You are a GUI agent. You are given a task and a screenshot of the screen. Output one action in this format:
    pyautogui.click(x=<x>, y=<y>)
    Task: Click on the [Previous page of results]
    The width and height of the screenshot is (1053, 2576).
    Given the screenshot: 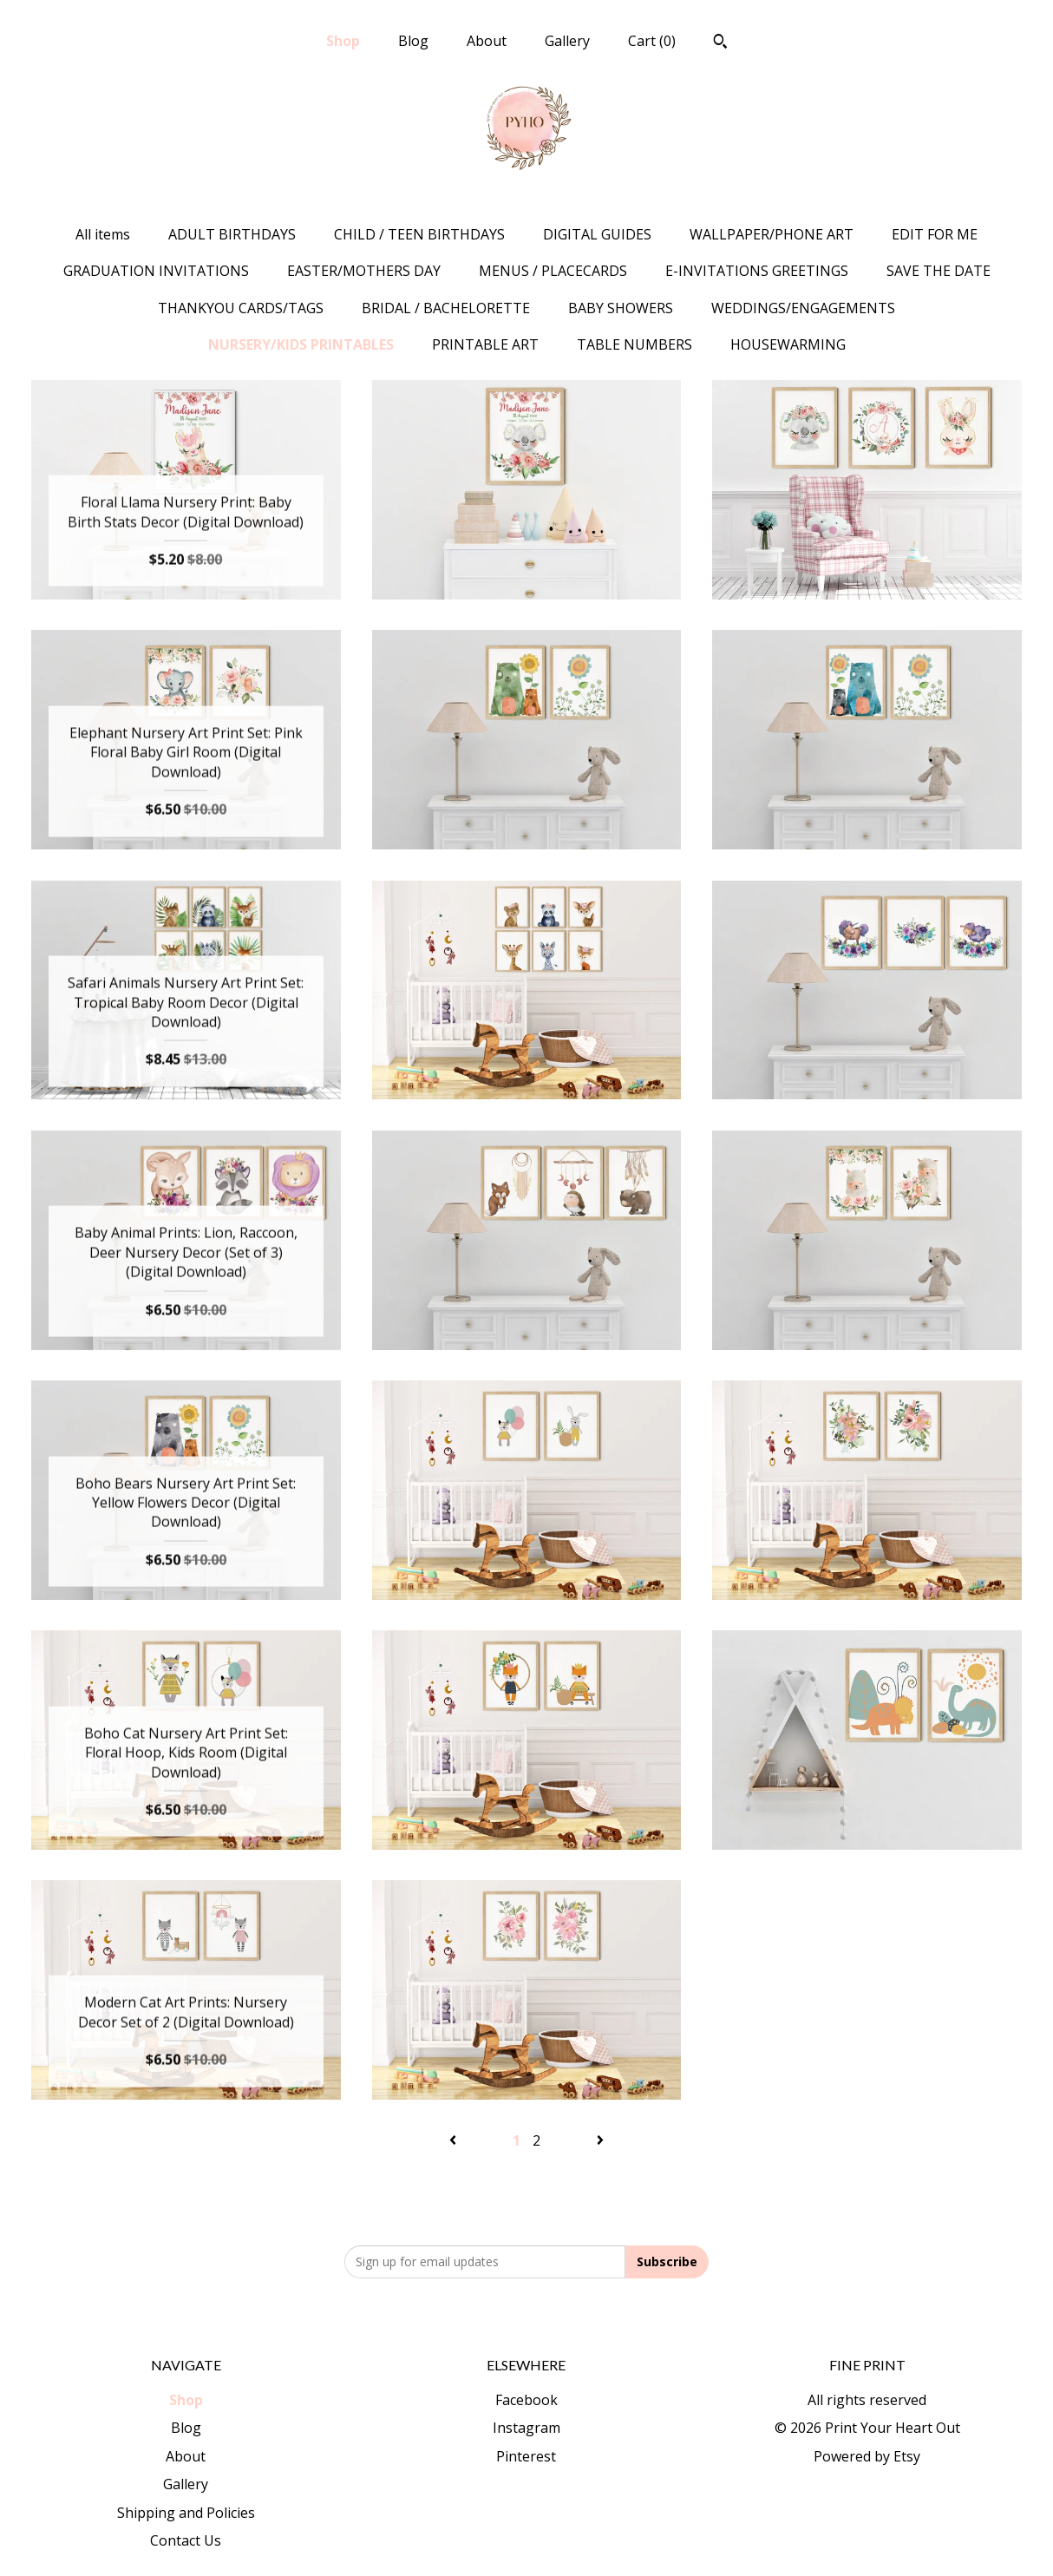 What is the action you would take?
    pyautogui.click(x=454, y=2140)
    